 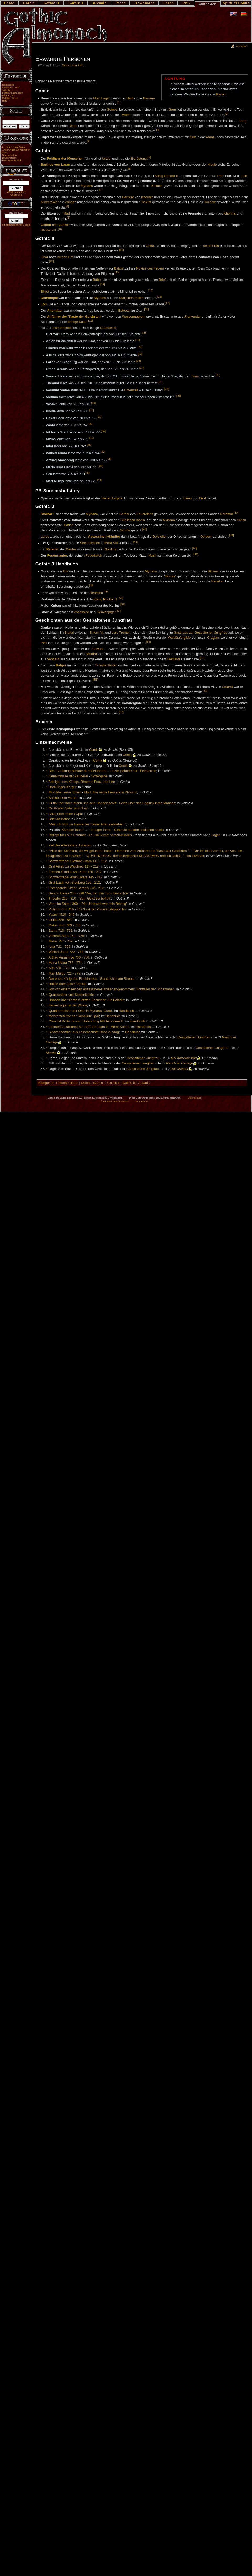 I want to click on [38], so click(x=110, y=458).